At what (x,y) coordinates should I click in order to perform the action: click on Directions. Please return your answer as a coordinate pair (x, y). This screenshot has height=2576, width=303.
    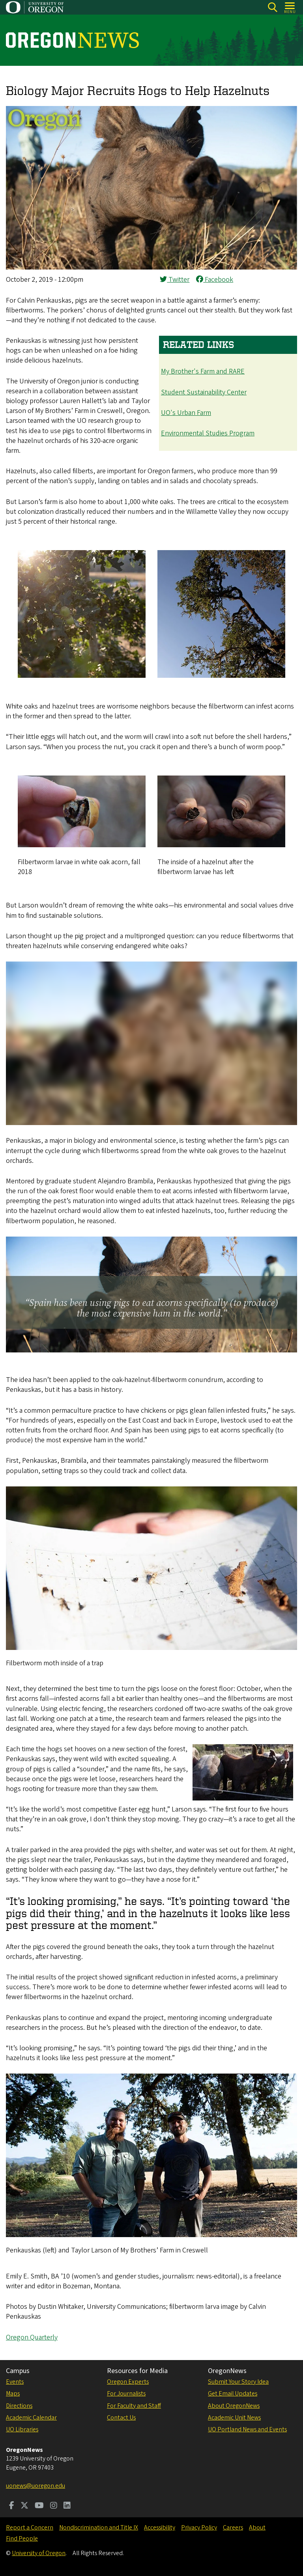
    Looking at the image, I should click on (19, 2405).